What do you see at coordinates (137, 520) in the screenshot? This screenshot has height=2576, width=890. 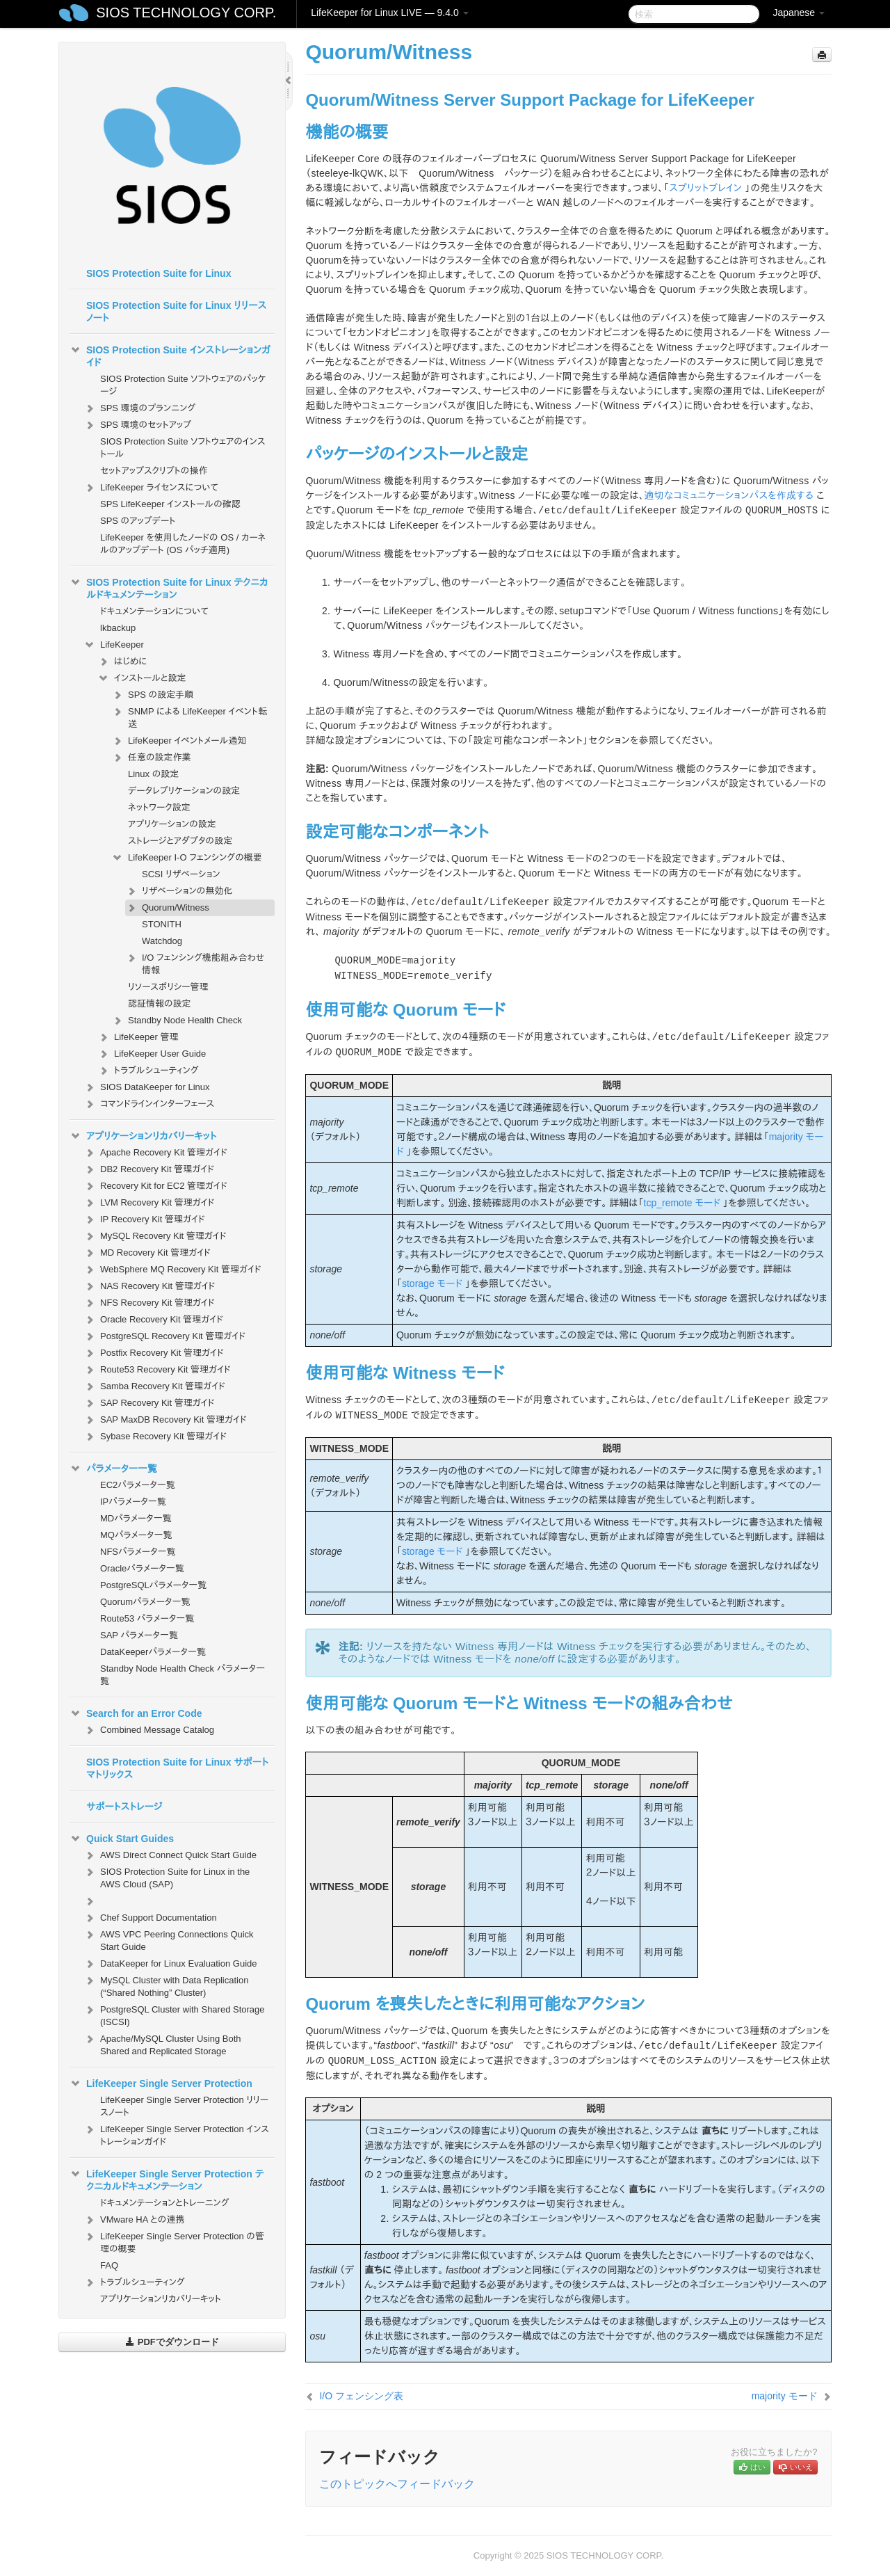 I see `SPS のアップデート` at bounding box center [137, 520].